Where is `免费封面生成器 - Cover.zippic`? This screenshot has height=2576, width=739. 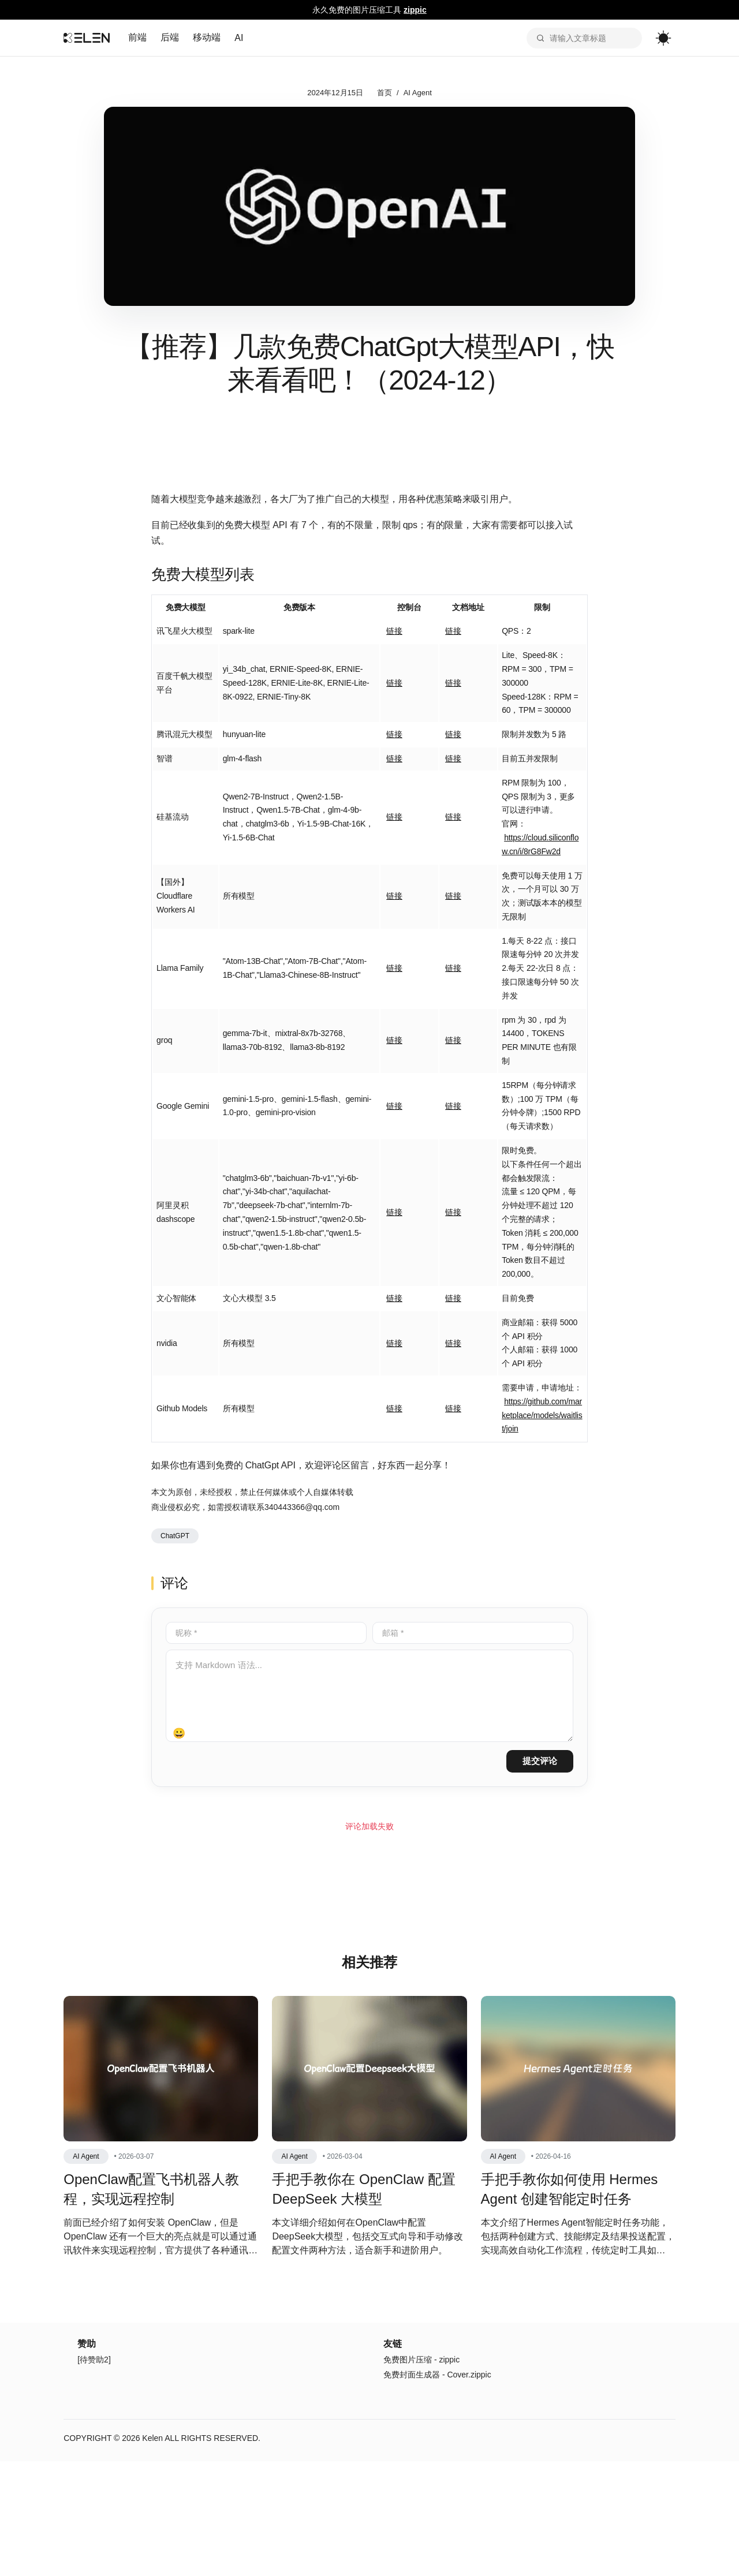 免费封面生成器 - Cover.zippic is located at coordinates (437, 2432).